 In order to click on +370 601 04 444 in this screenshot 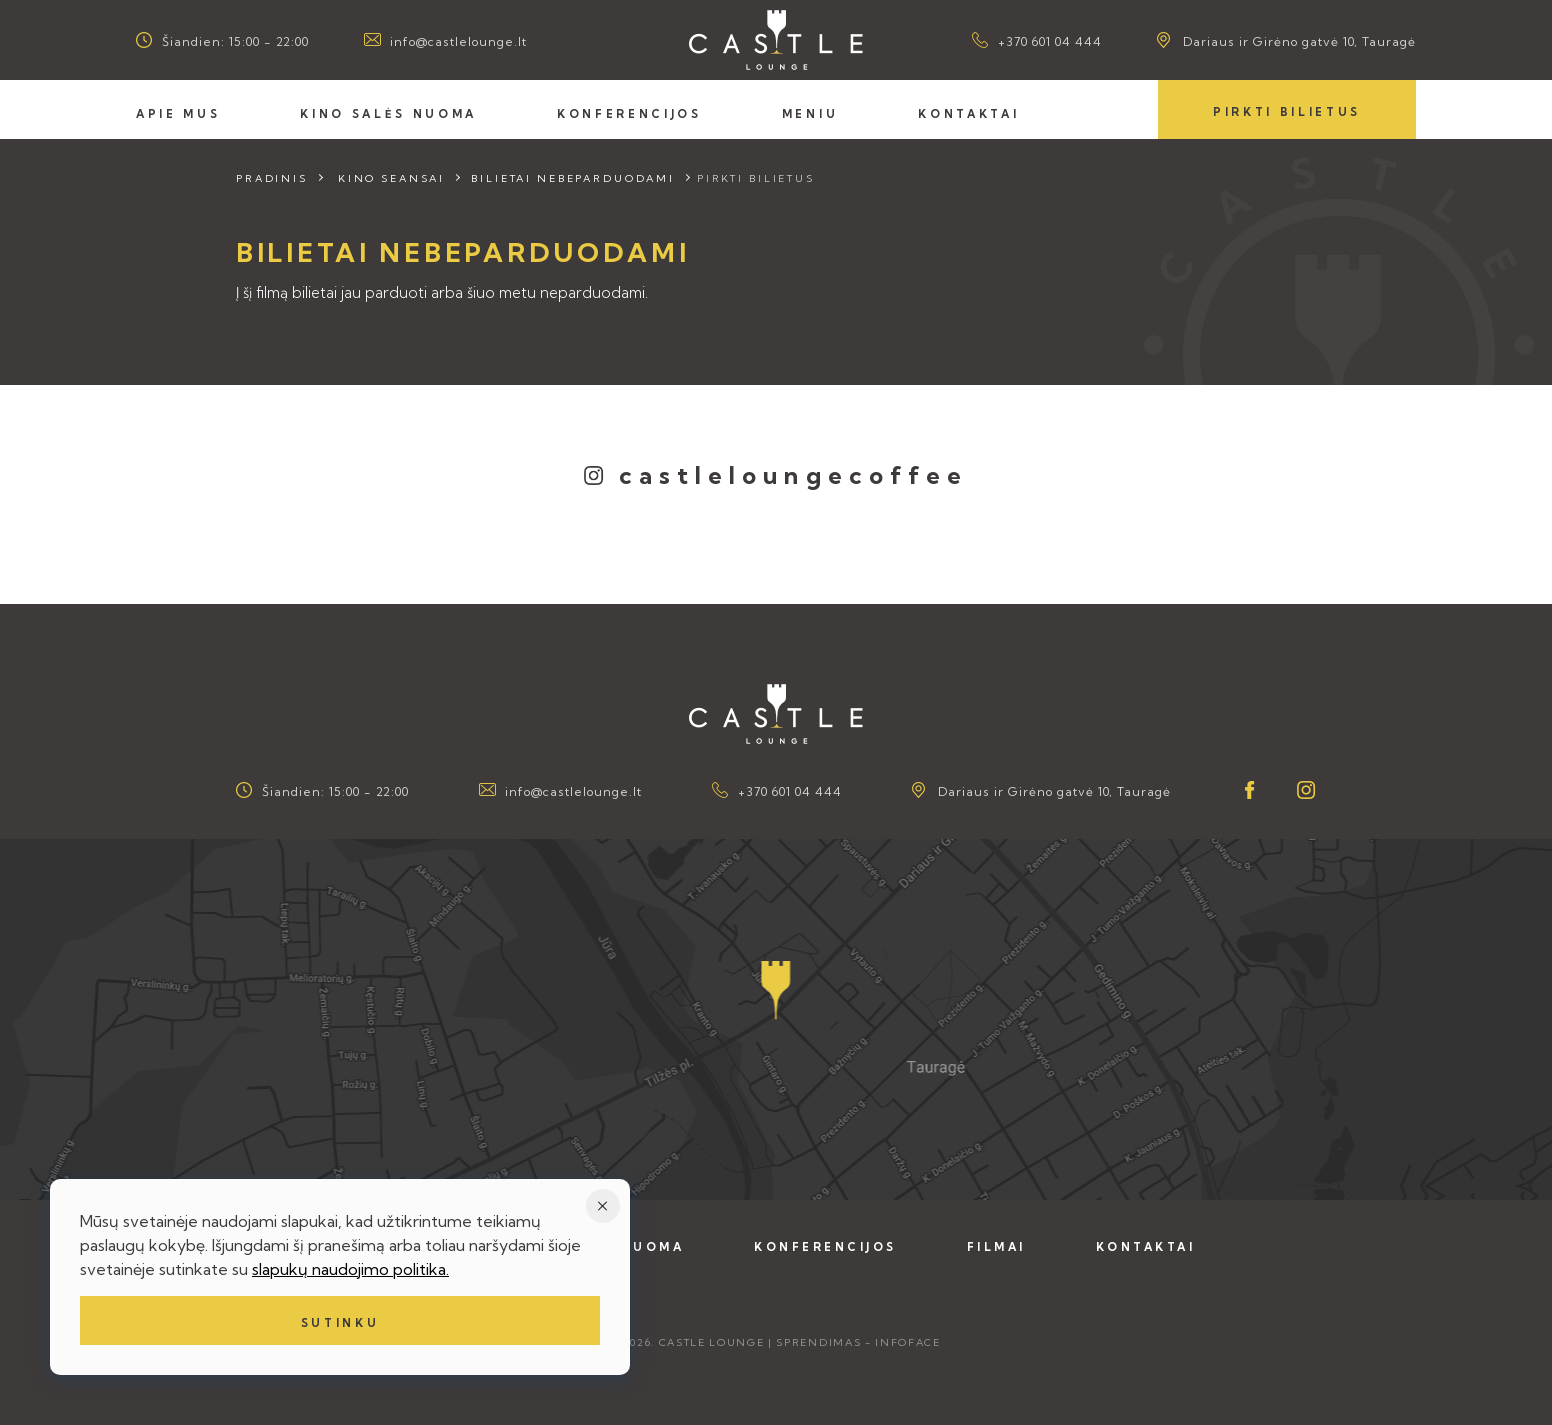, I will do `click(1050, 41)`.